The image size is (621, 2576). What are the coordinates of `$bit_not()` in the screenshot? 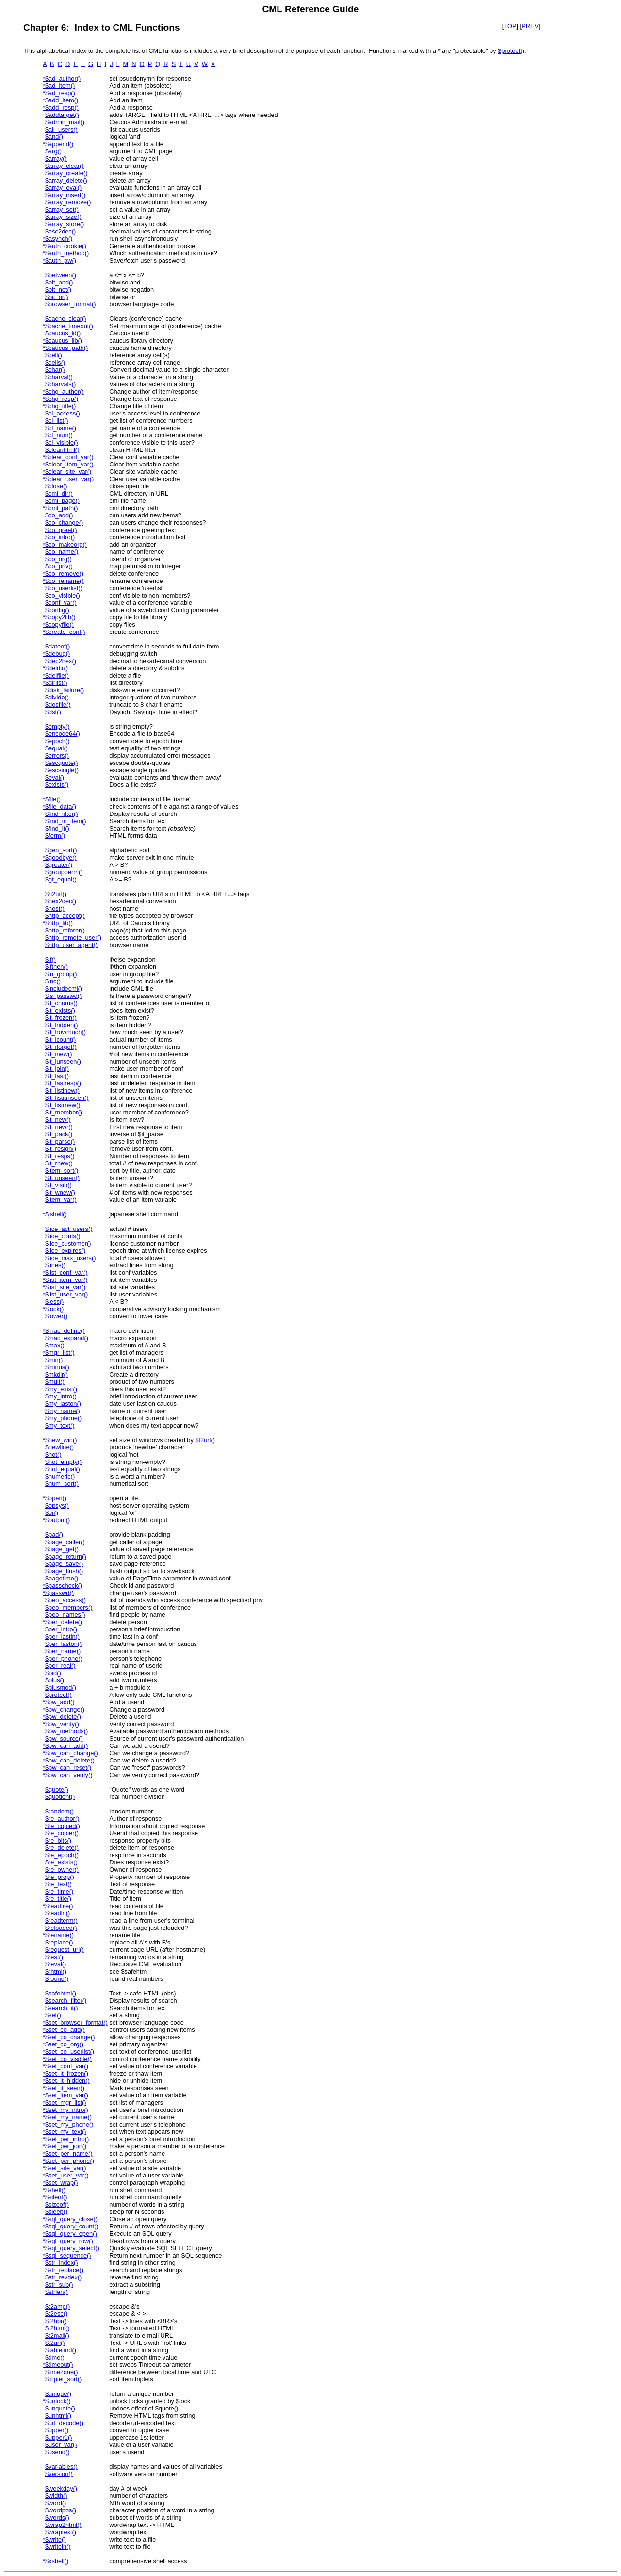 It's located at (58, 289).